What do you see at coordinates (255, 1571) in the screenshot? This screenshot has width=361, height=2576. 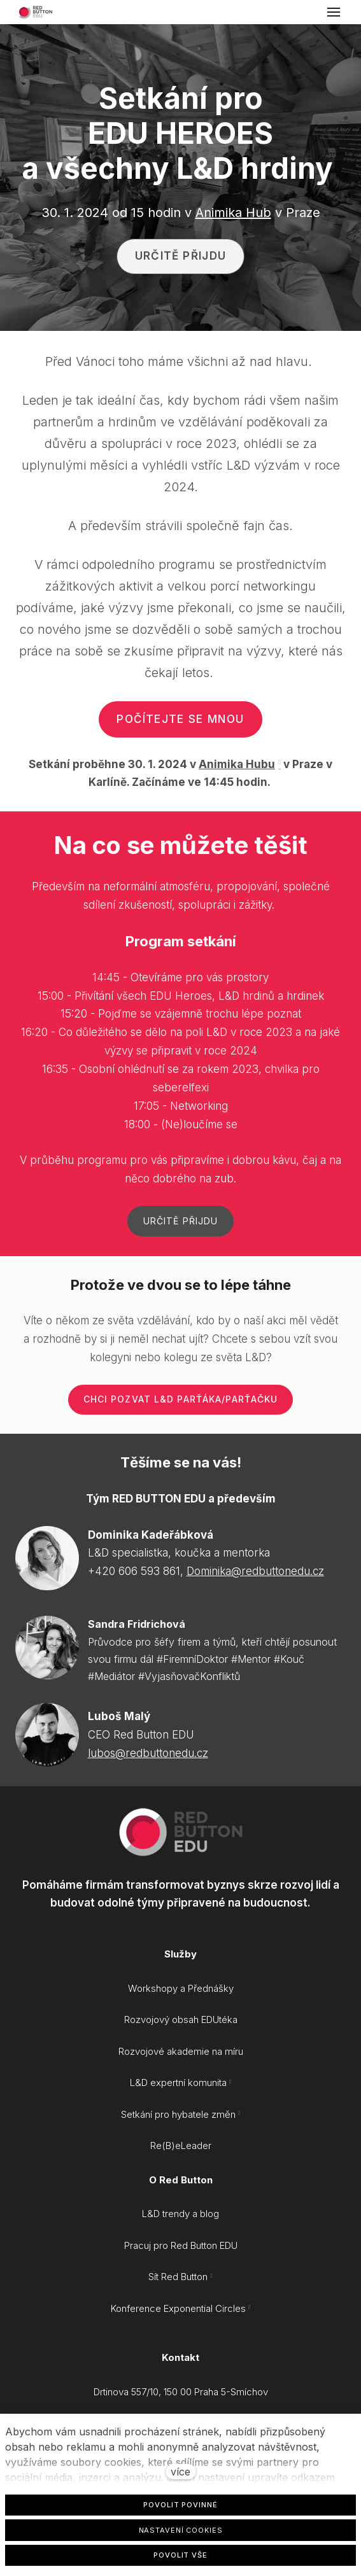 I see `Dominika@redbuttonedu.cz` at bounding box center [255, 1571].